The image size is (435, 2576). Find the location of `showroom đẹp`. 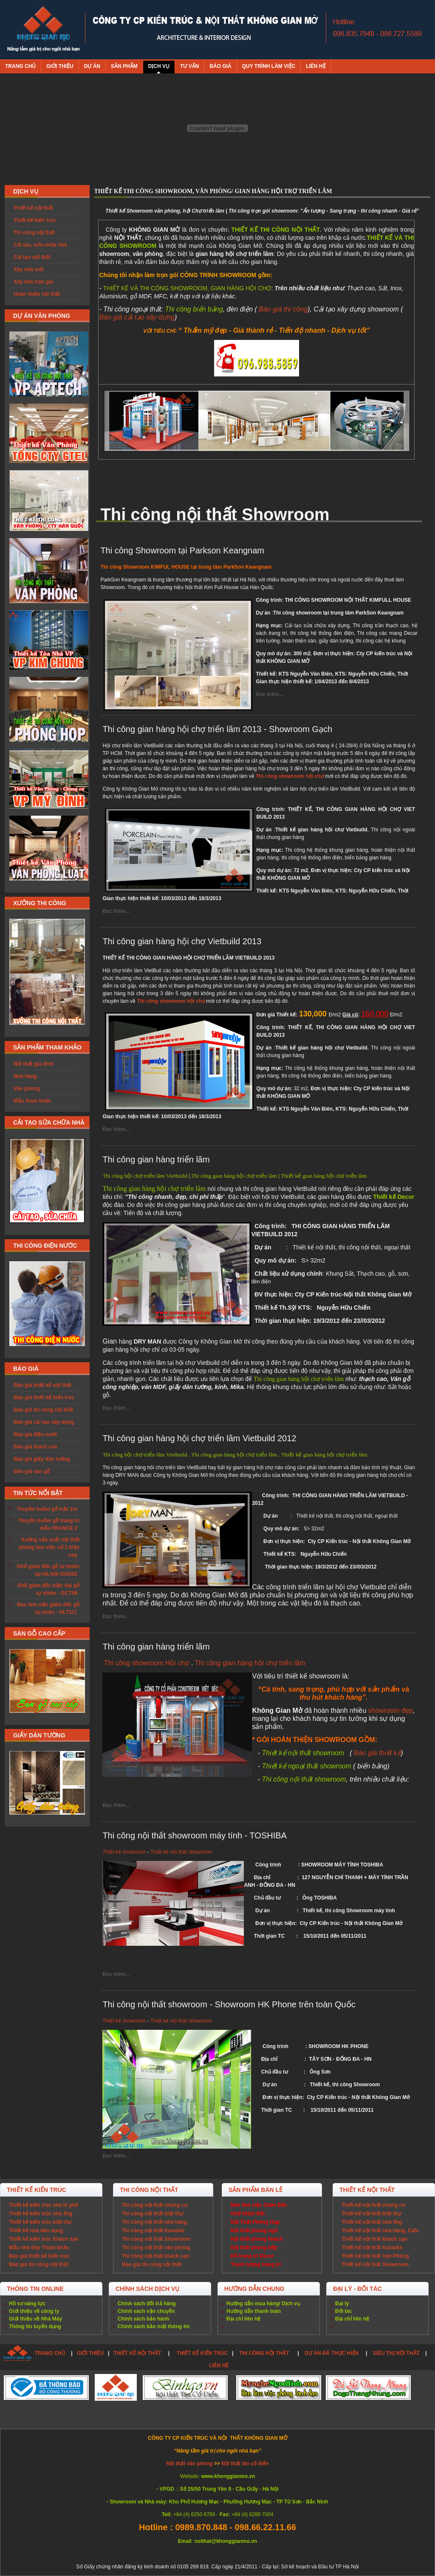

showroom đẹp is located at coordinates (390, 1710).